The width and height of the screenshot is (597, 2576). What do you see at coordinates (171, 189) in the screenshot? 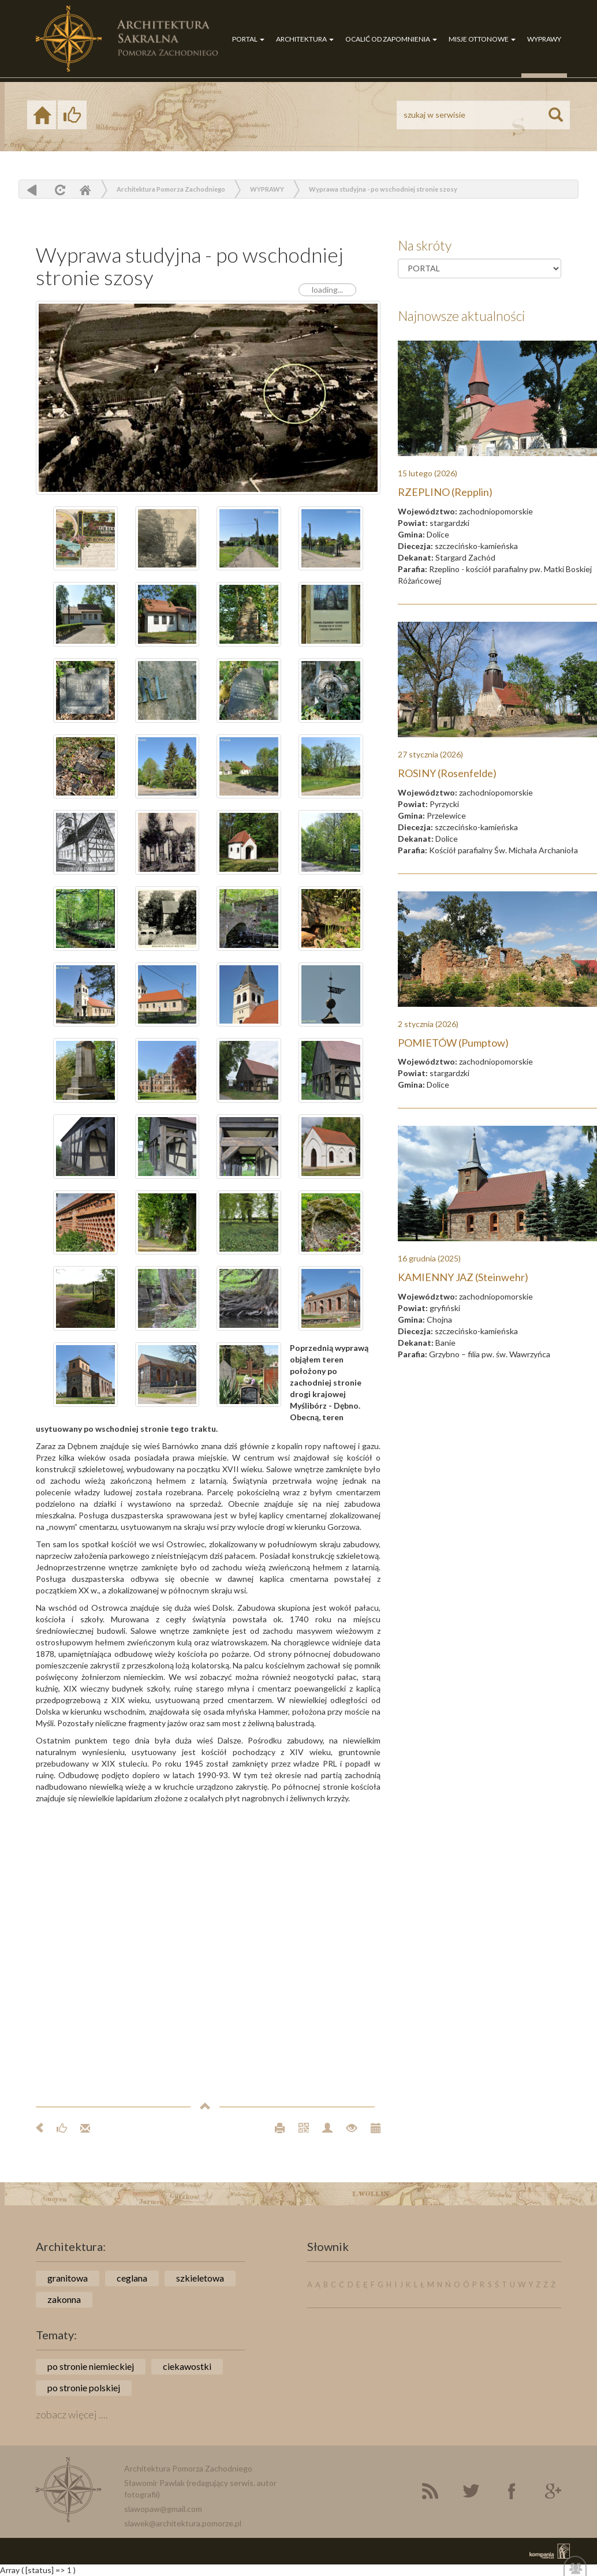
I see `Architektura Pomorza Zachodniego` at bounding box center [171, 189].